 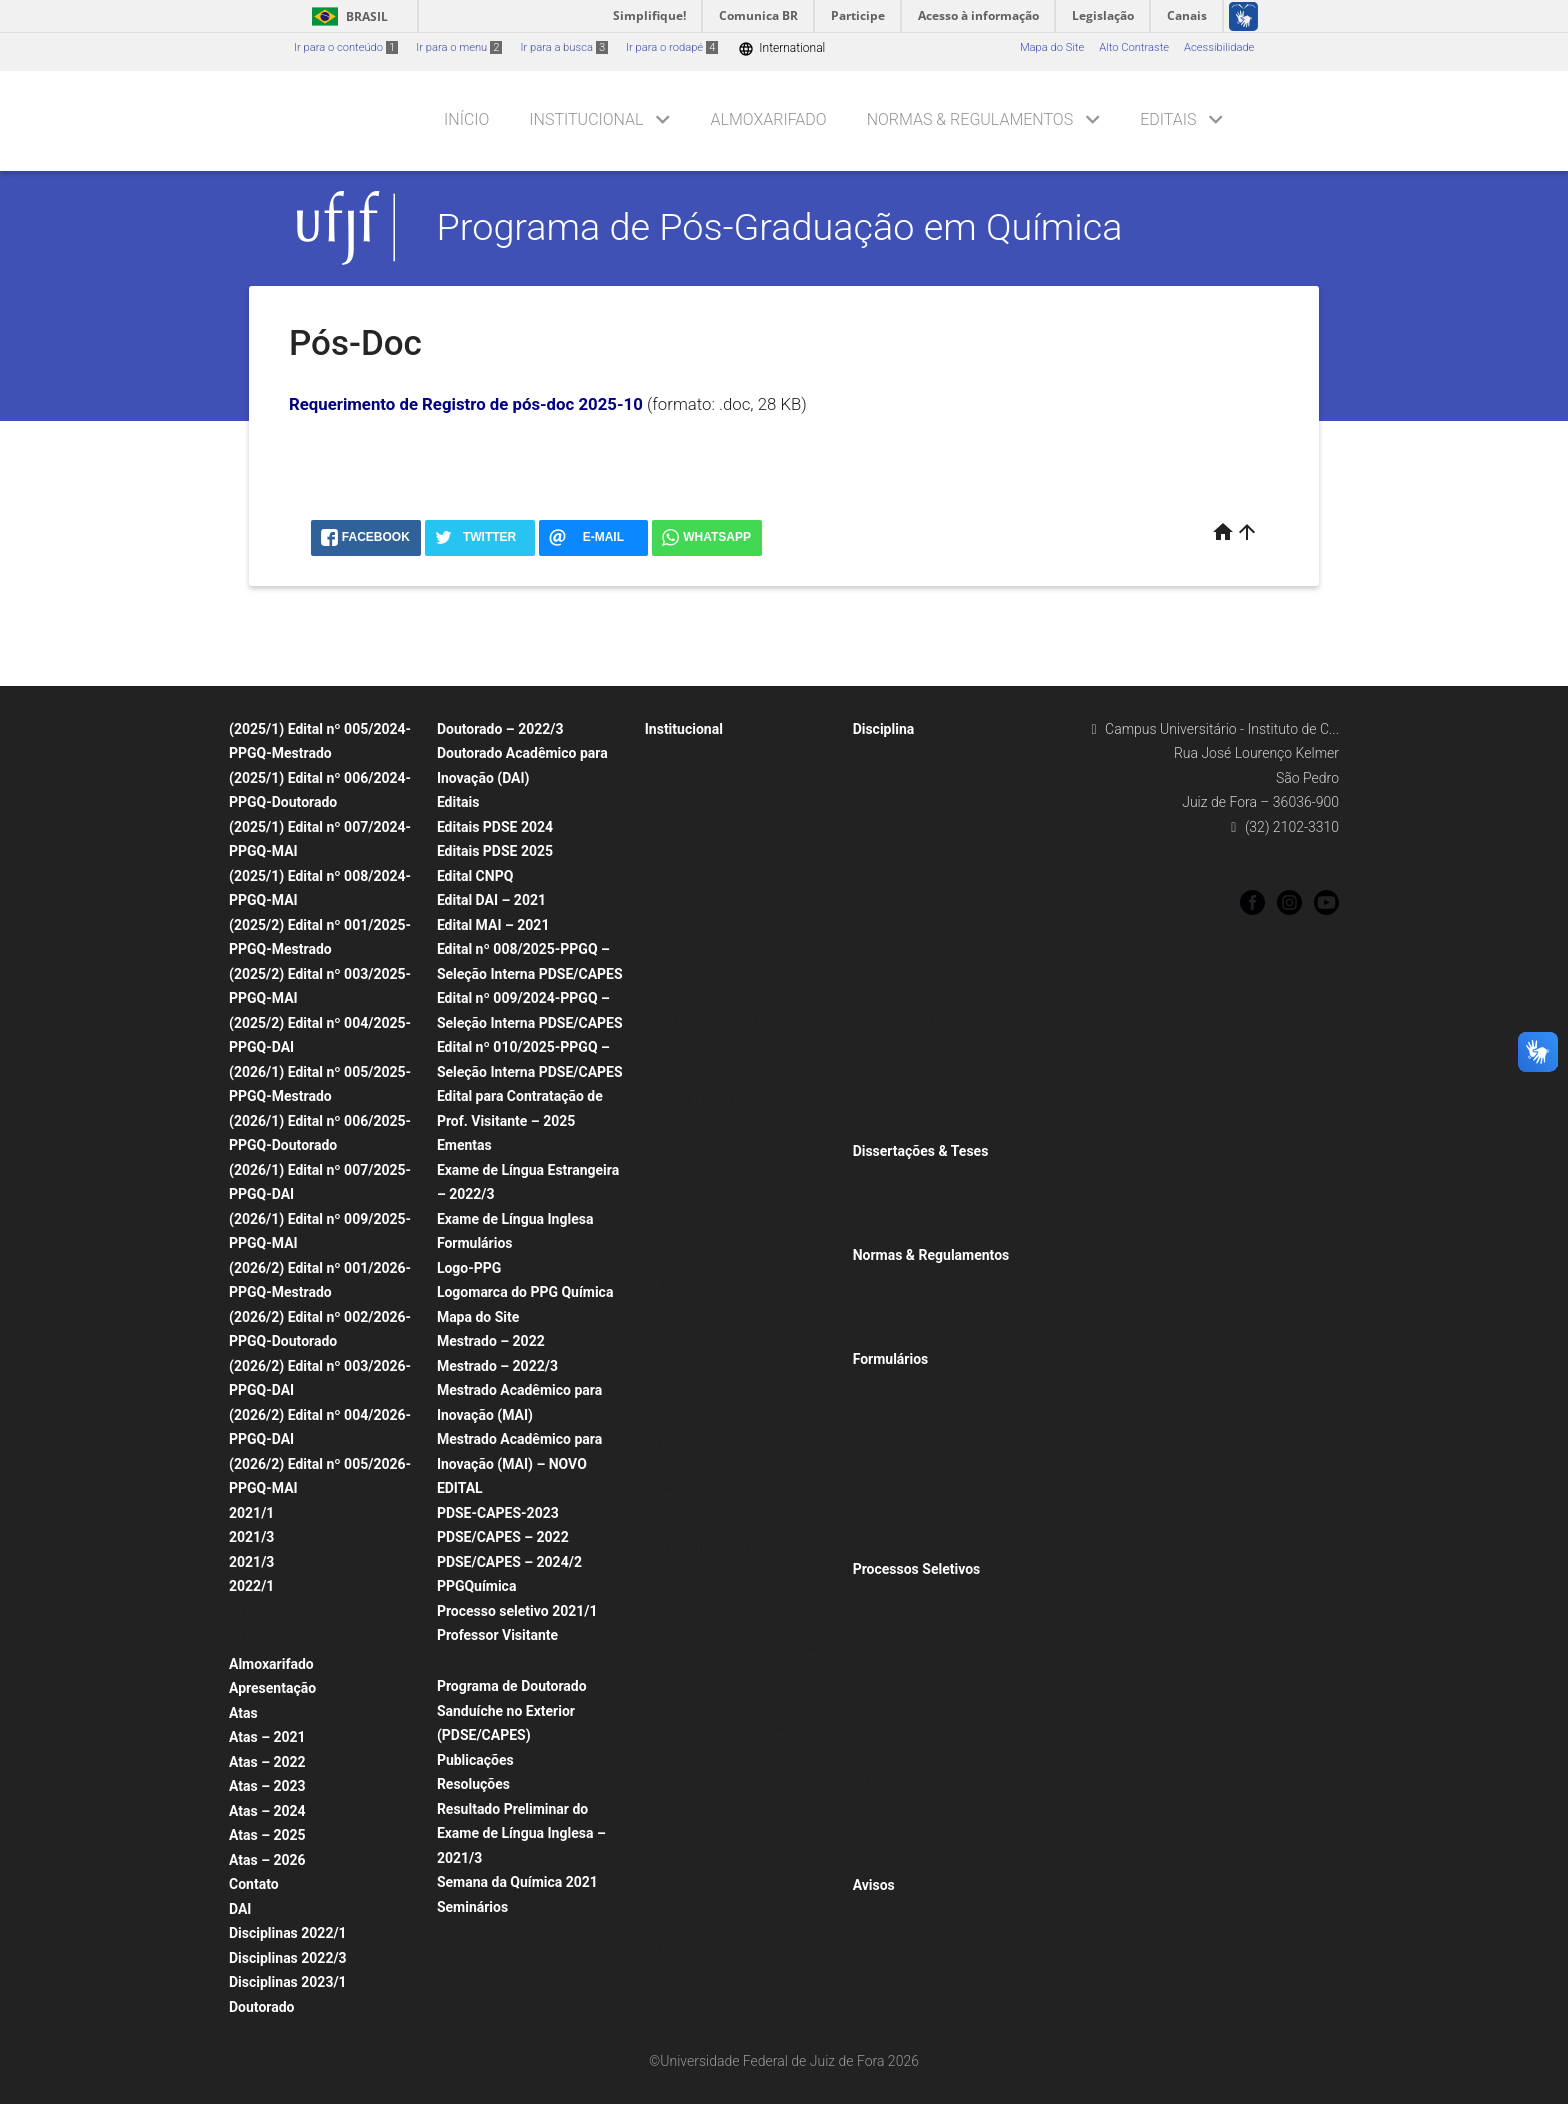 What do you see at coordinates (525, 1292) in the screenshot?
I see `Logomarca do PPG Química` at bounding box center [525, 1292].